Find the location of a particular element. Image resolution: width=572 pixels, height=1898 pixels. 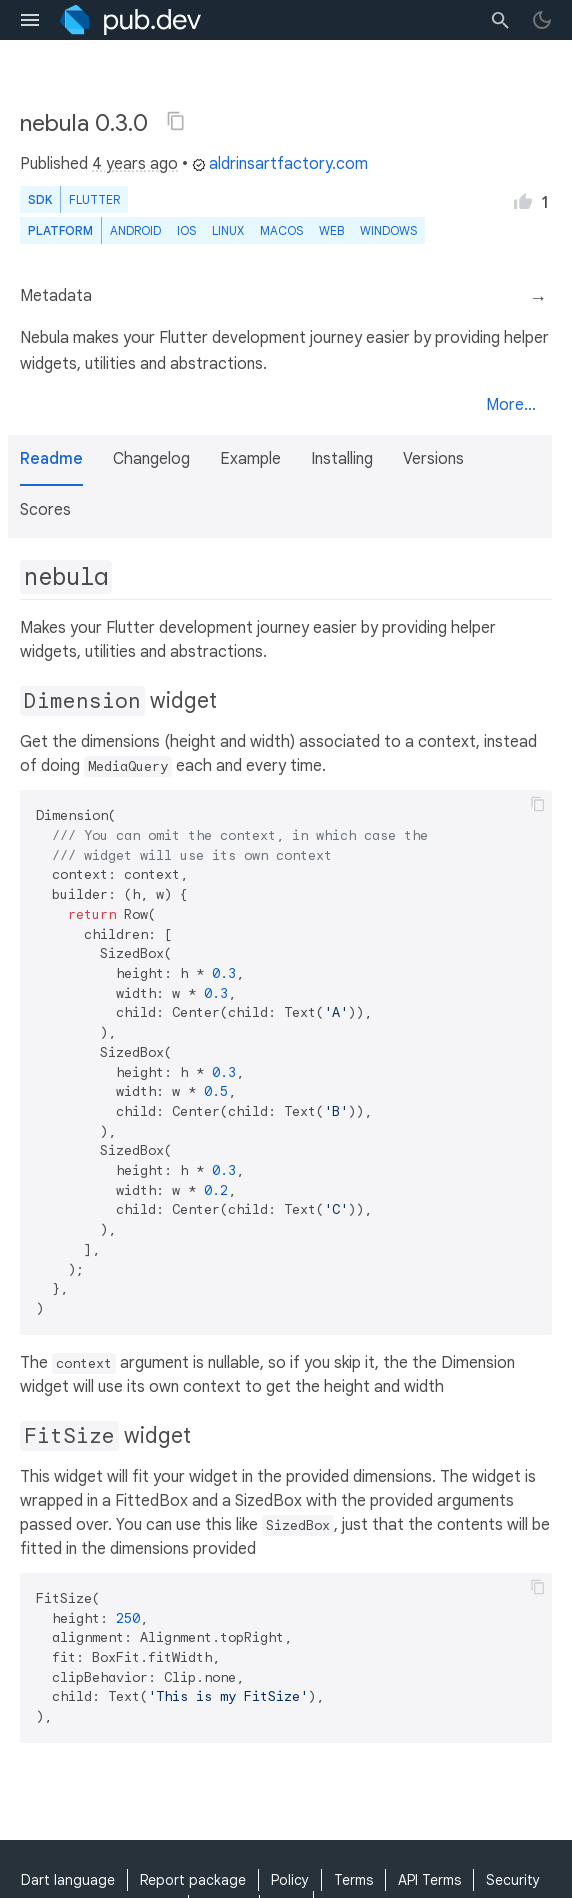

Versions [button] is located at coordinates (433, 459).